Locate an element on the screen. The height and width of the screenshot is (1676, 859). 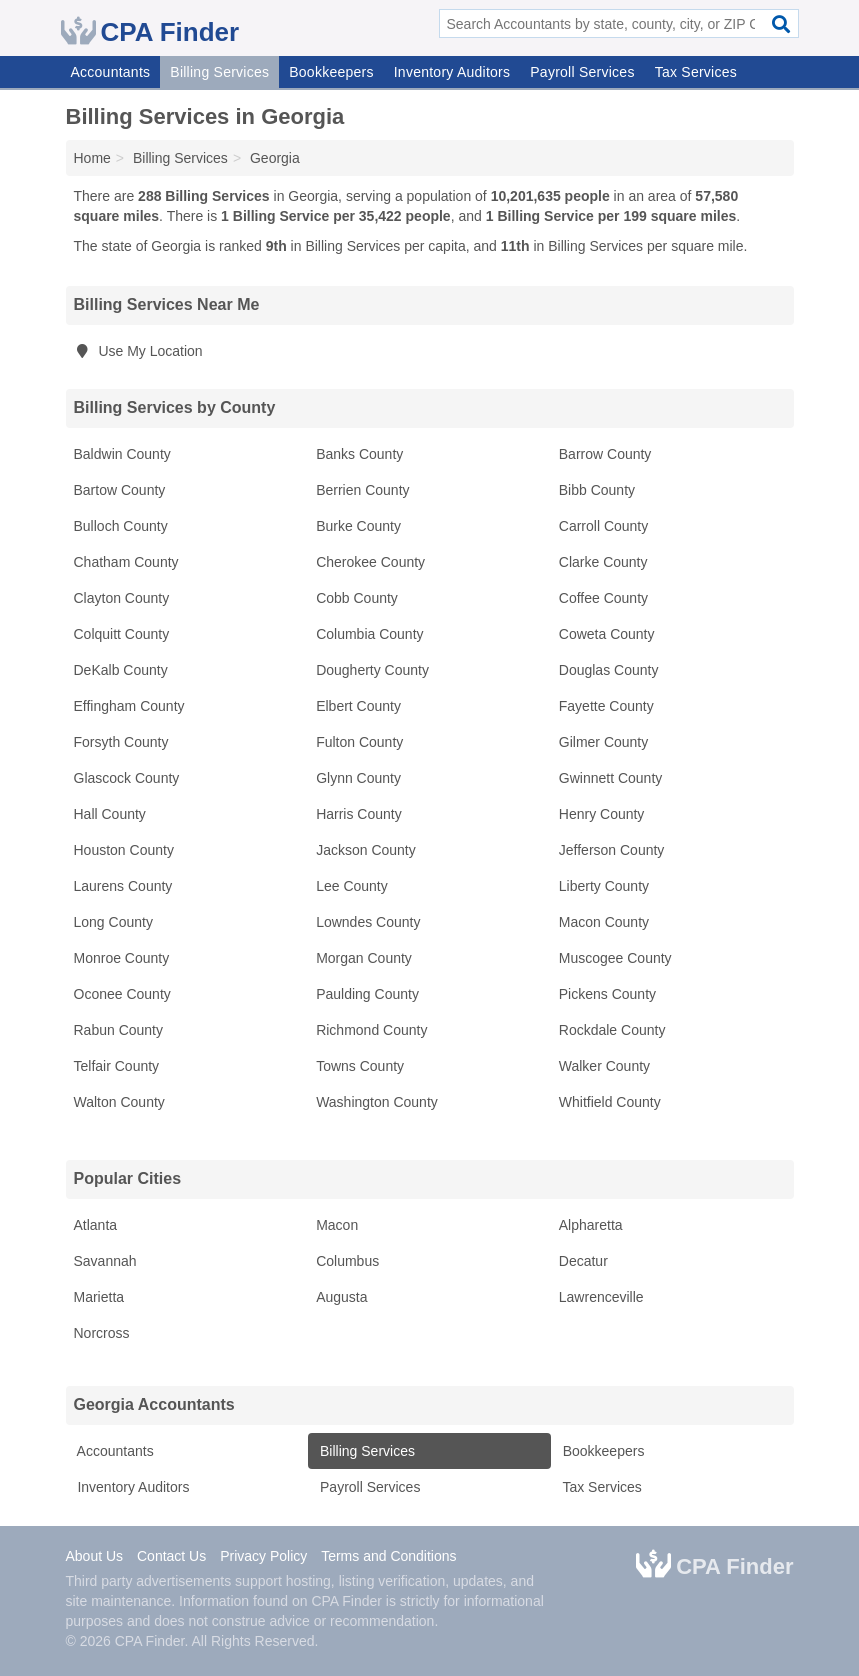
Terms and Conditions is located at coordinates (388, 1556).